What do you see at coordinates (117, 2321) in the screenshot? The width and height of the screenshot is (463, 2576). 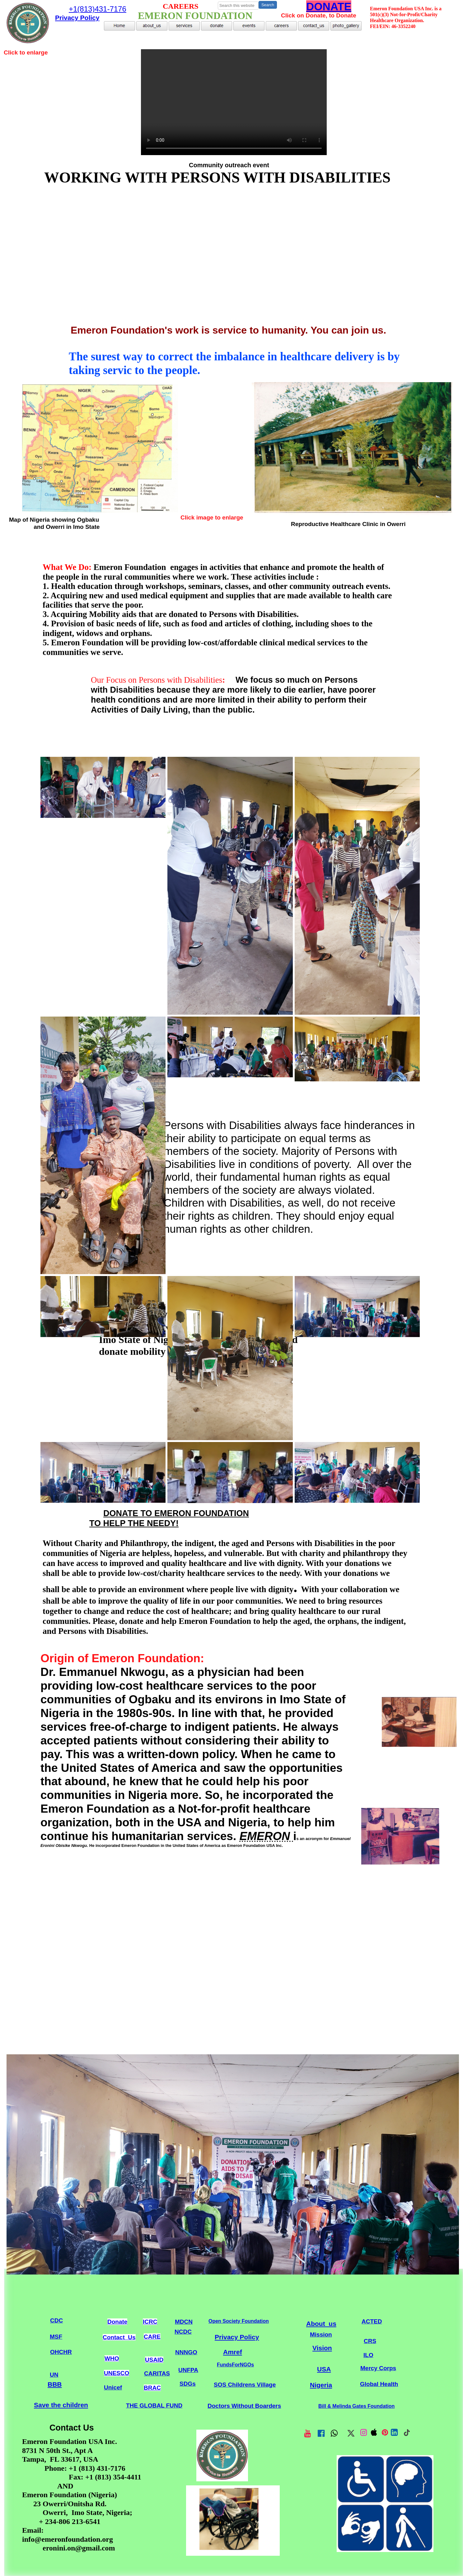 I see `Donate` at bounding box center [117, 2321].